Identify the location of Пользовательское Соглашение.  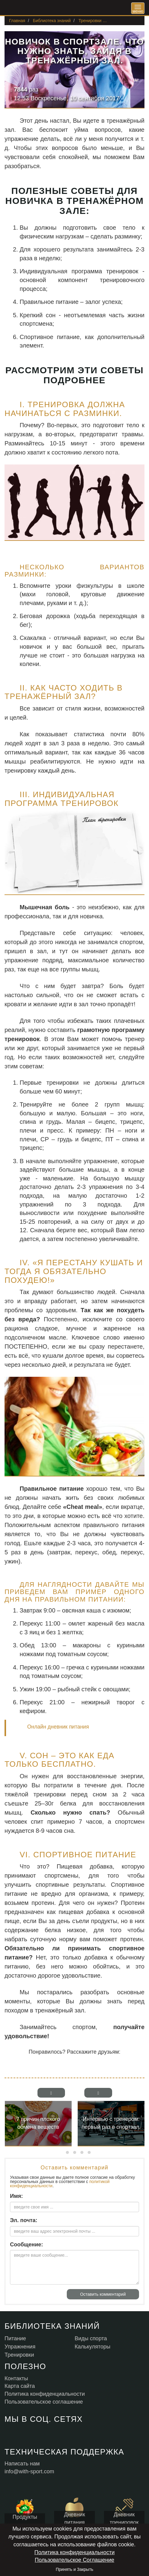
(74, 2560).